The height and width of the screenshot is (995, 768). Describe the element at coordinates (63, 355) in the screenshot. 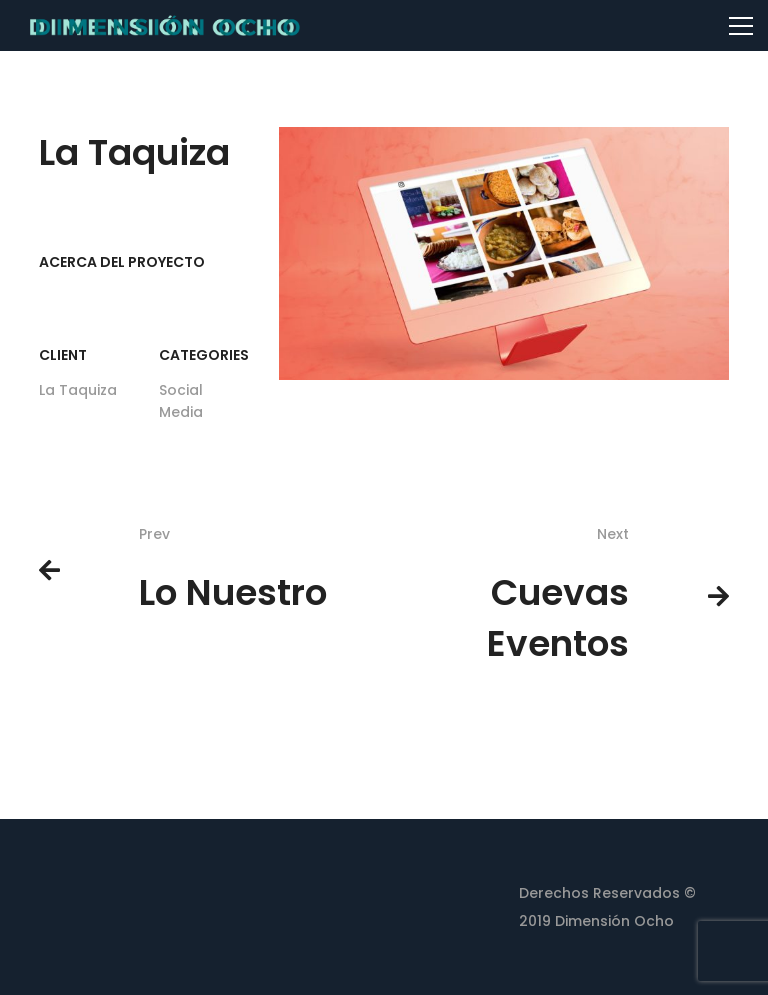

I see `Client` at that location.